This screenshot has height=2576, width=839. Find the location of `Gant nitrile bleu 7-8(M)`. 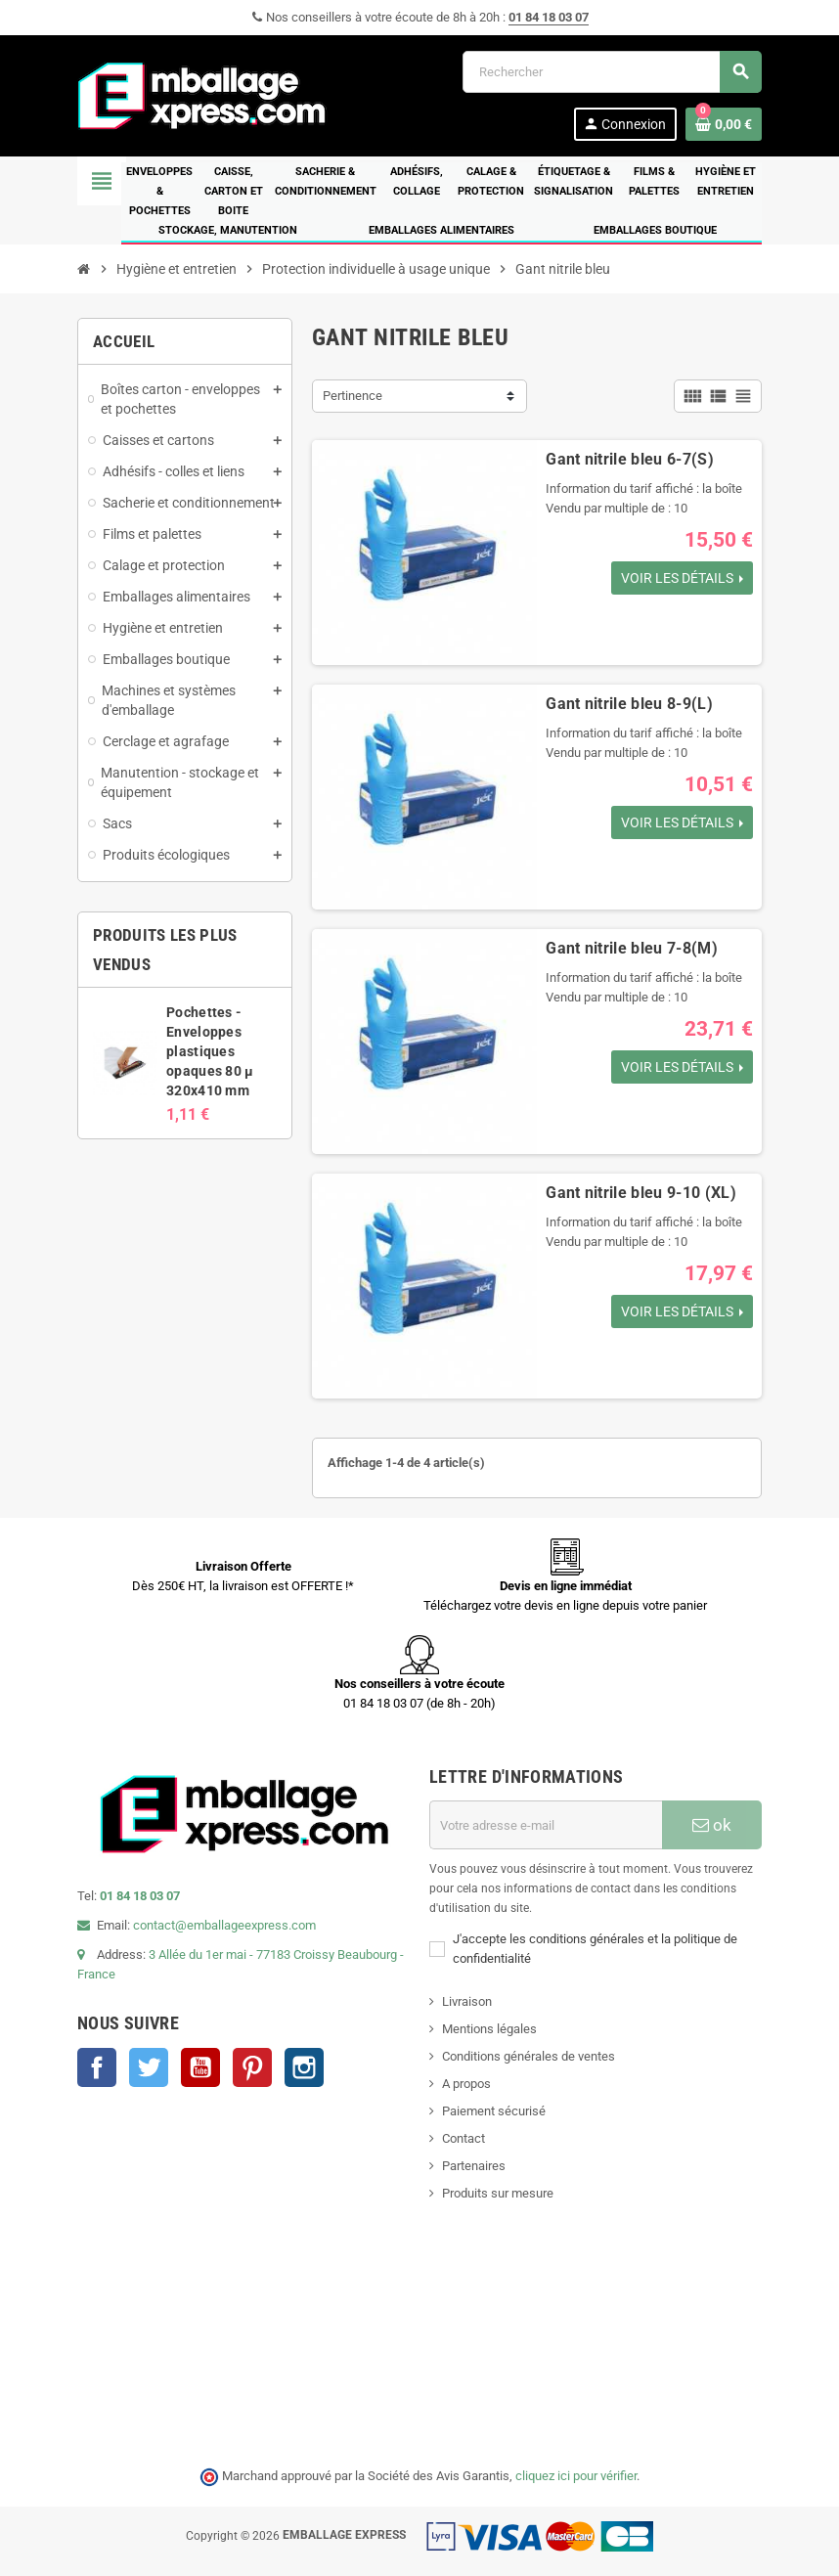

Gant nitrile bleu 7-8(M) is located at coordinates (632, 948).